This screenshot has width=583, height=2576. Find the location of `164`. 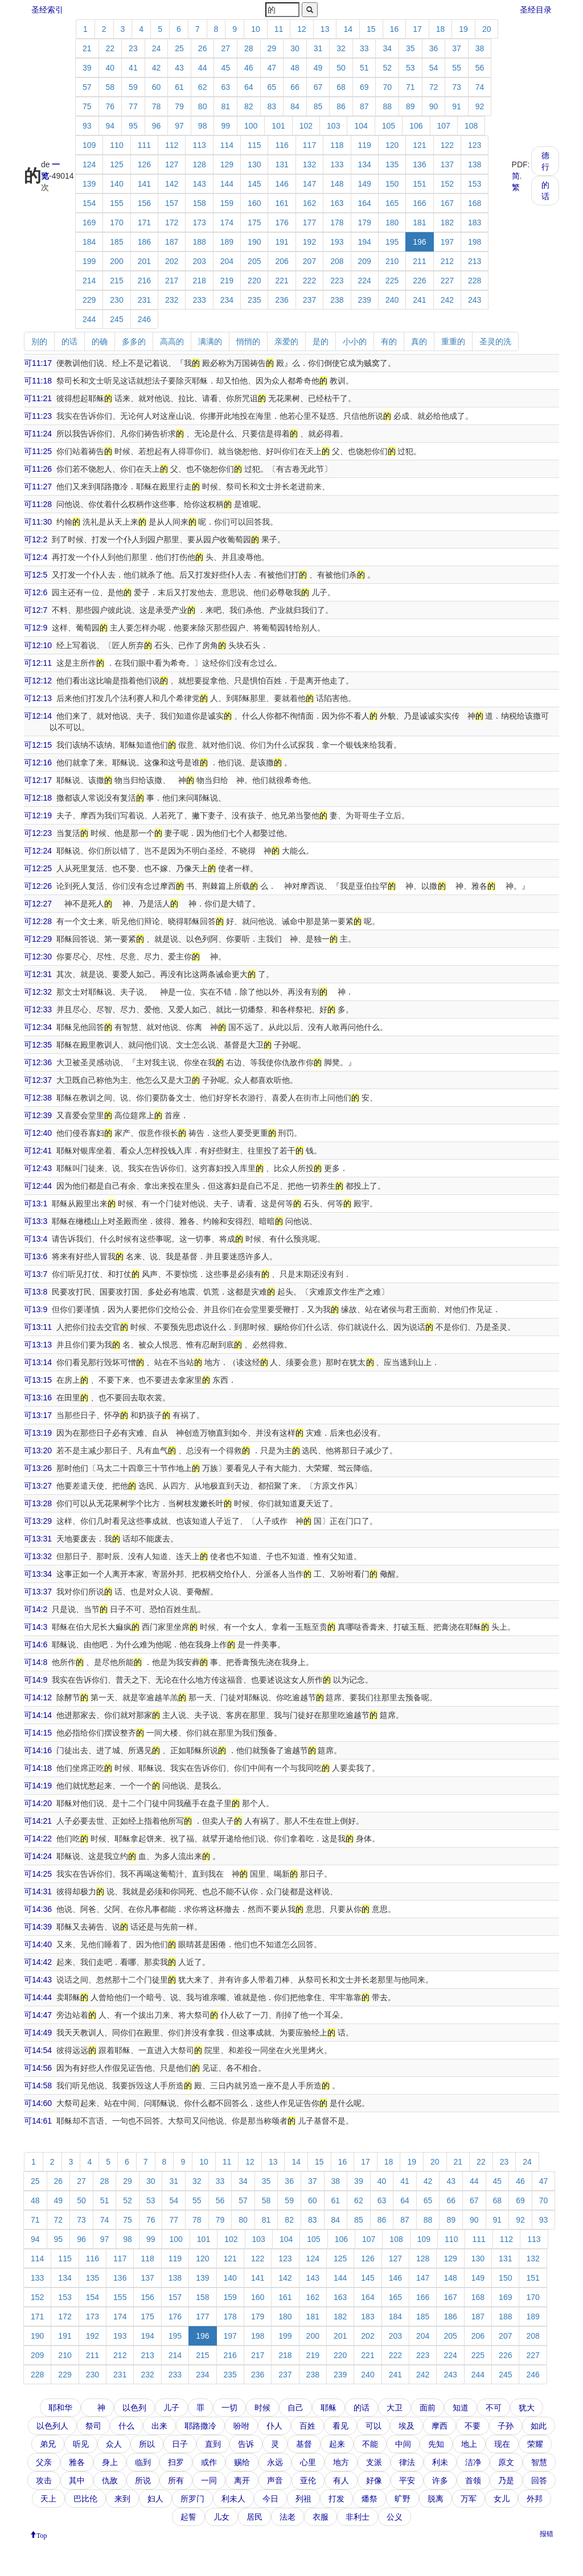

164 is located at coordinates (364, 203).